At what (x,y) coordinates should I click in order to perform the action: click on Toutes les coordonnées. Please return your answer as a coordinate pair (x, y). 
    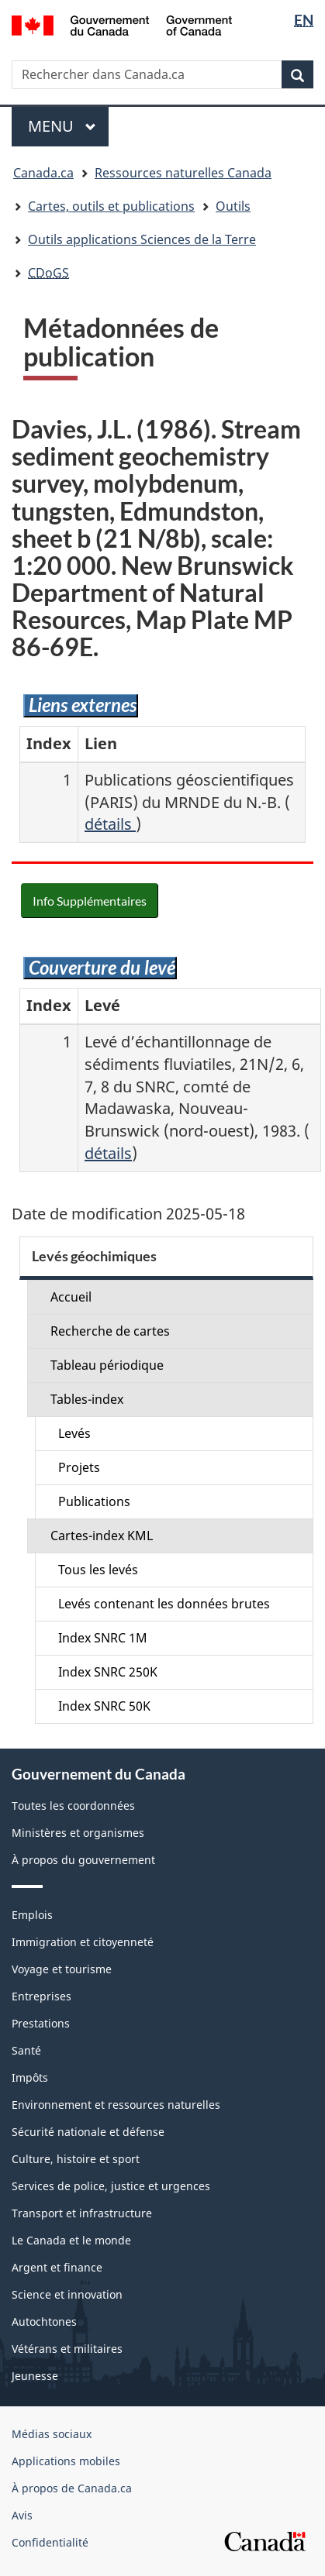
    Looking at the image, I should click on (73, 1805).